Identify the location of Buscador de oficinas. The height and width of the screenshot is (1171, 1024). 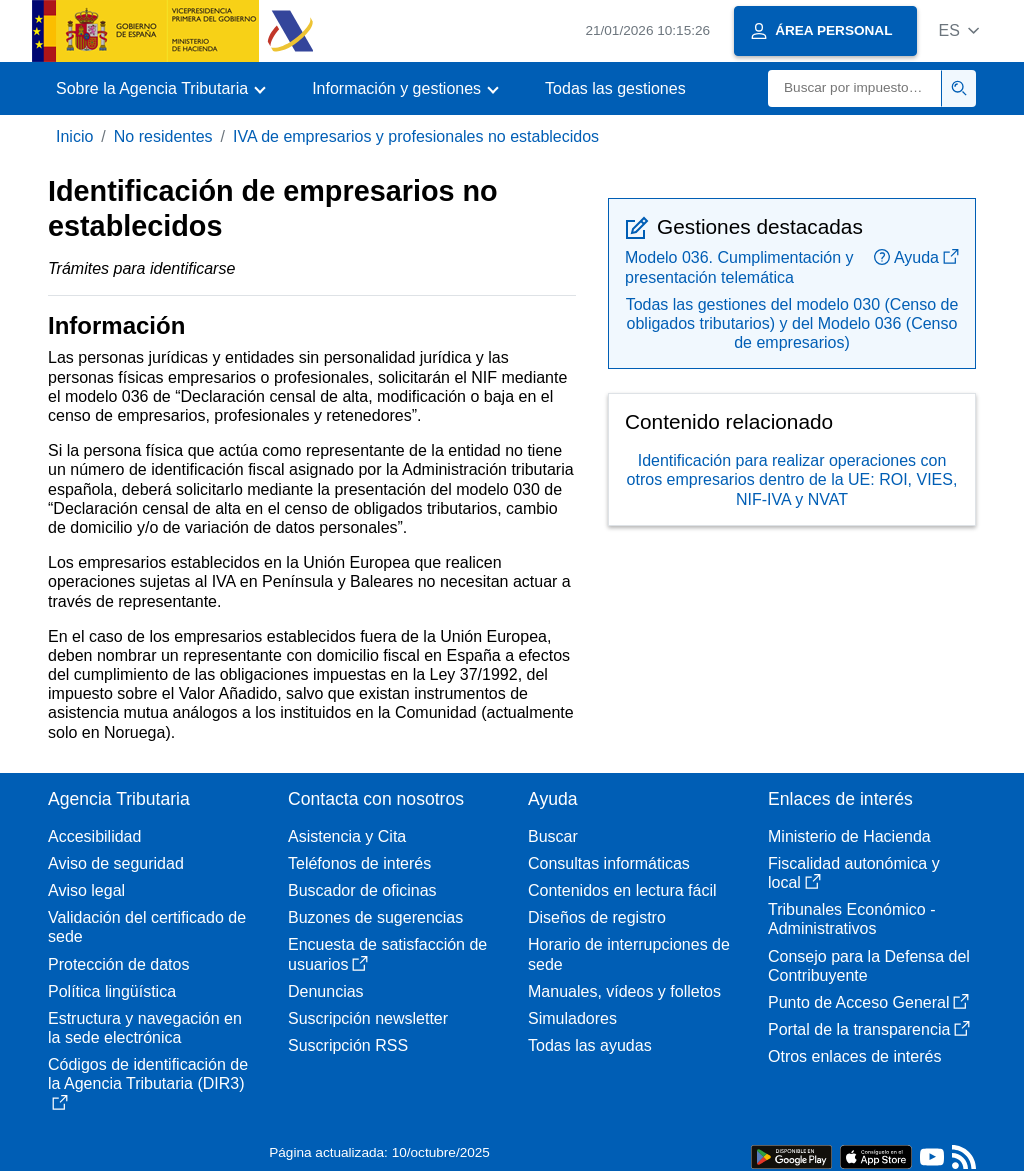
(362, 890).